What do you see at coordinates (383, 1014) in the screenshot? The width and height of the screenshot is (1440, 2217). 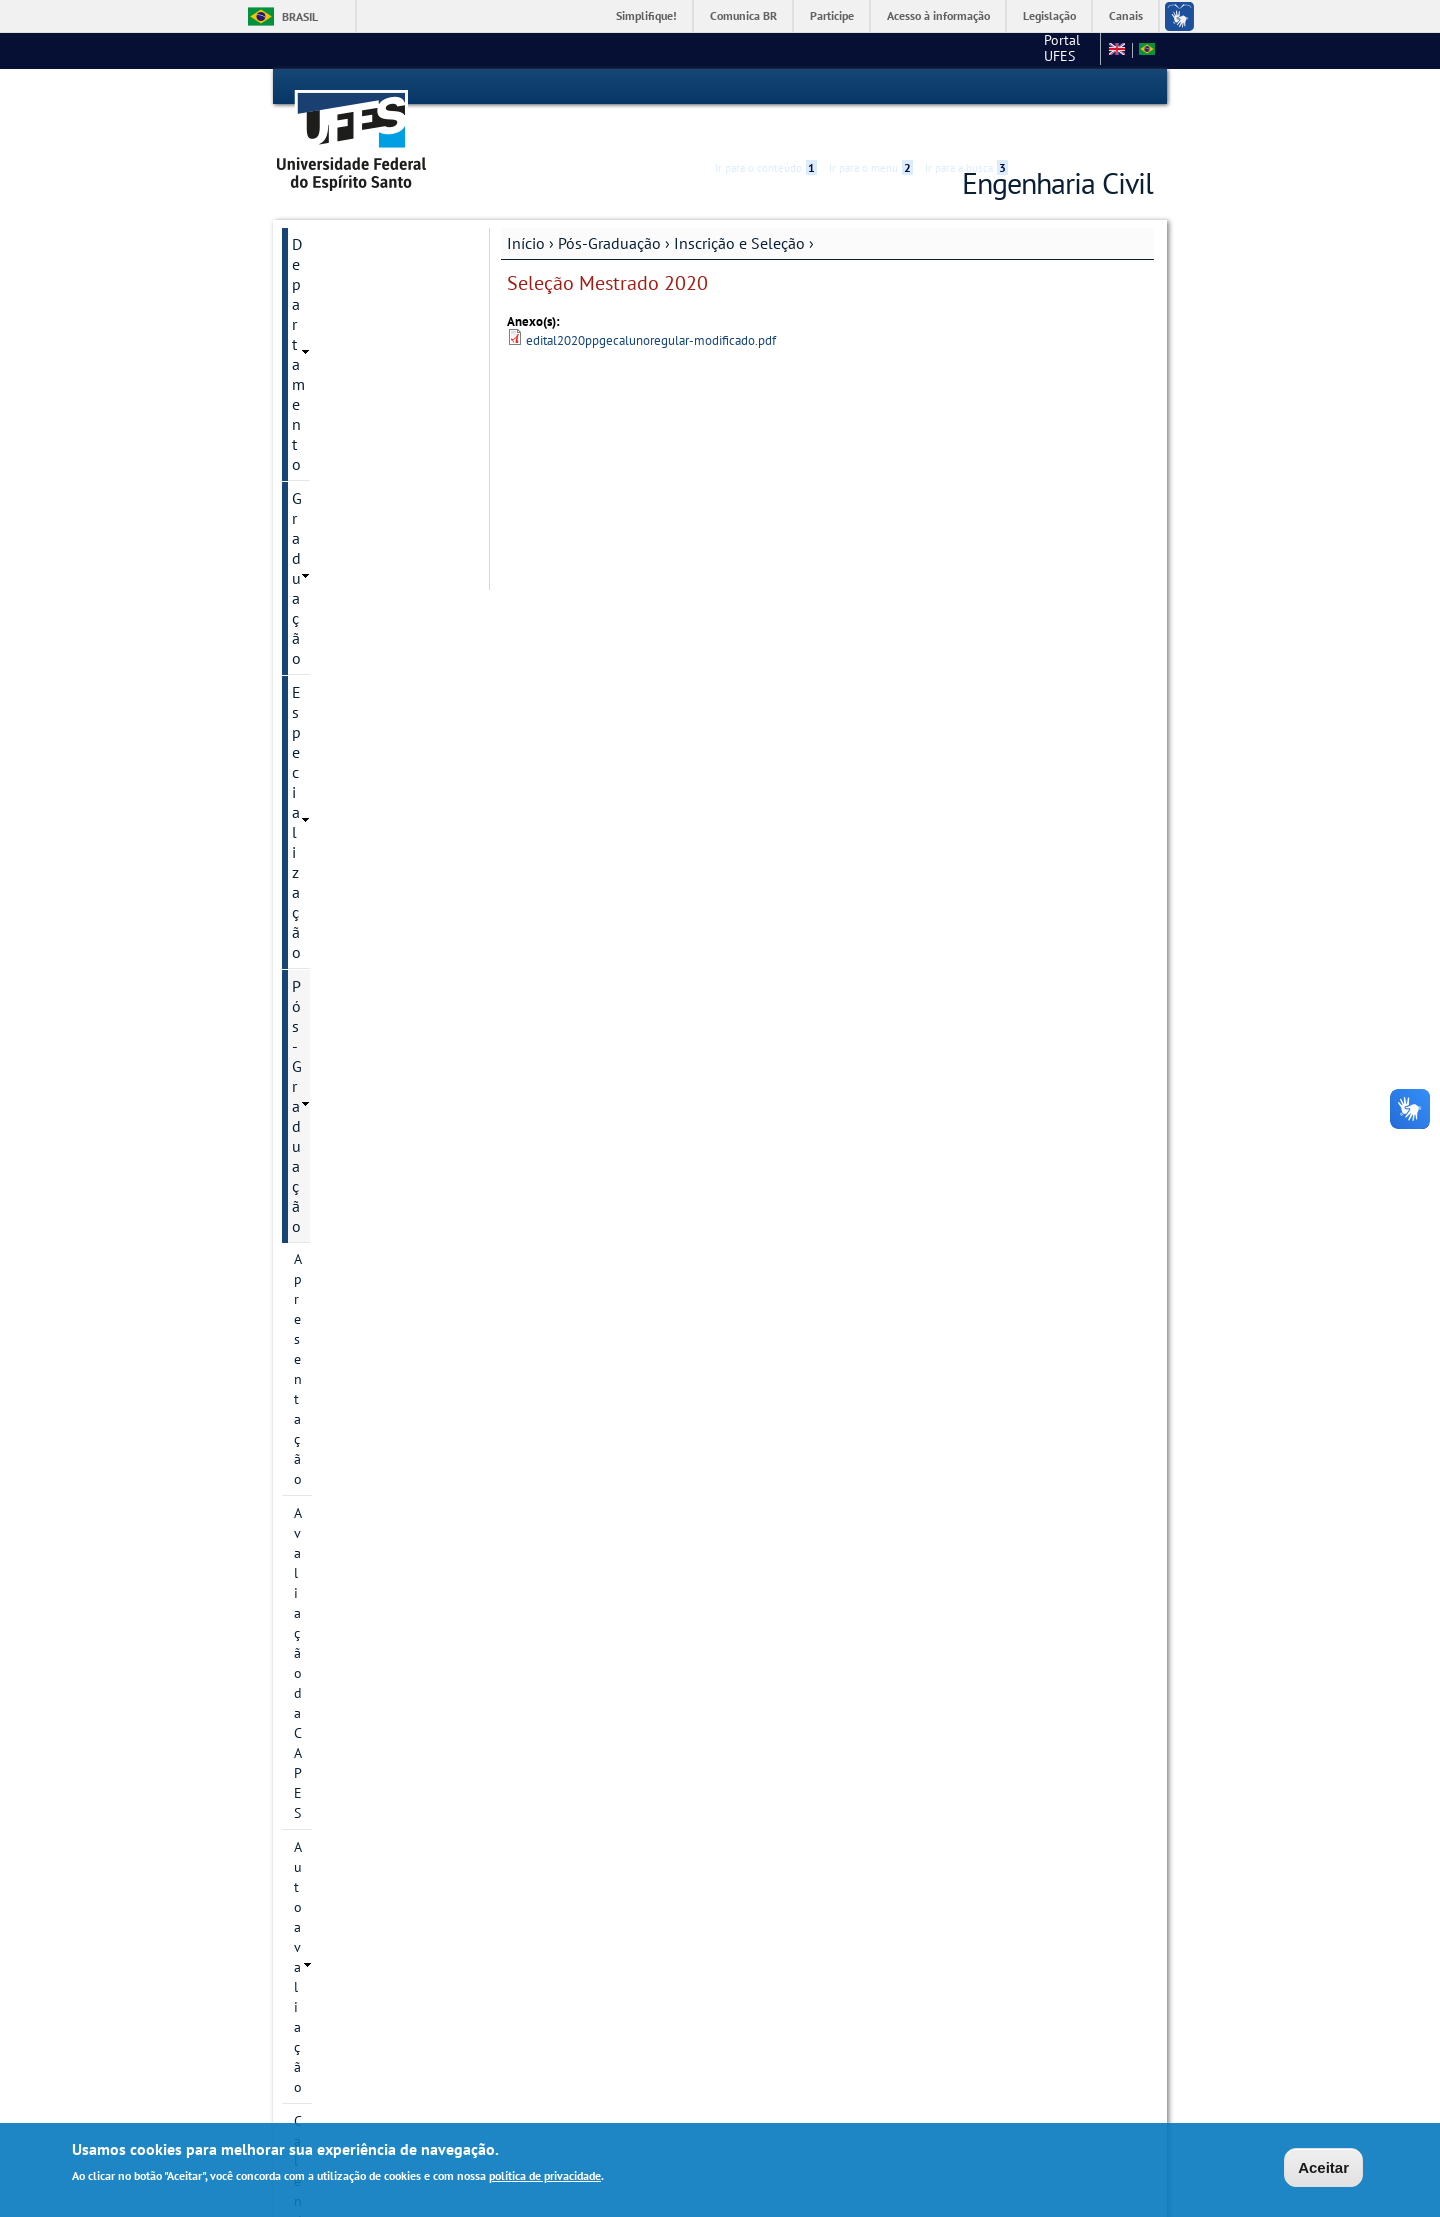 I see `Seleção Mestrado 2023` at bounding box center [383, 1014].